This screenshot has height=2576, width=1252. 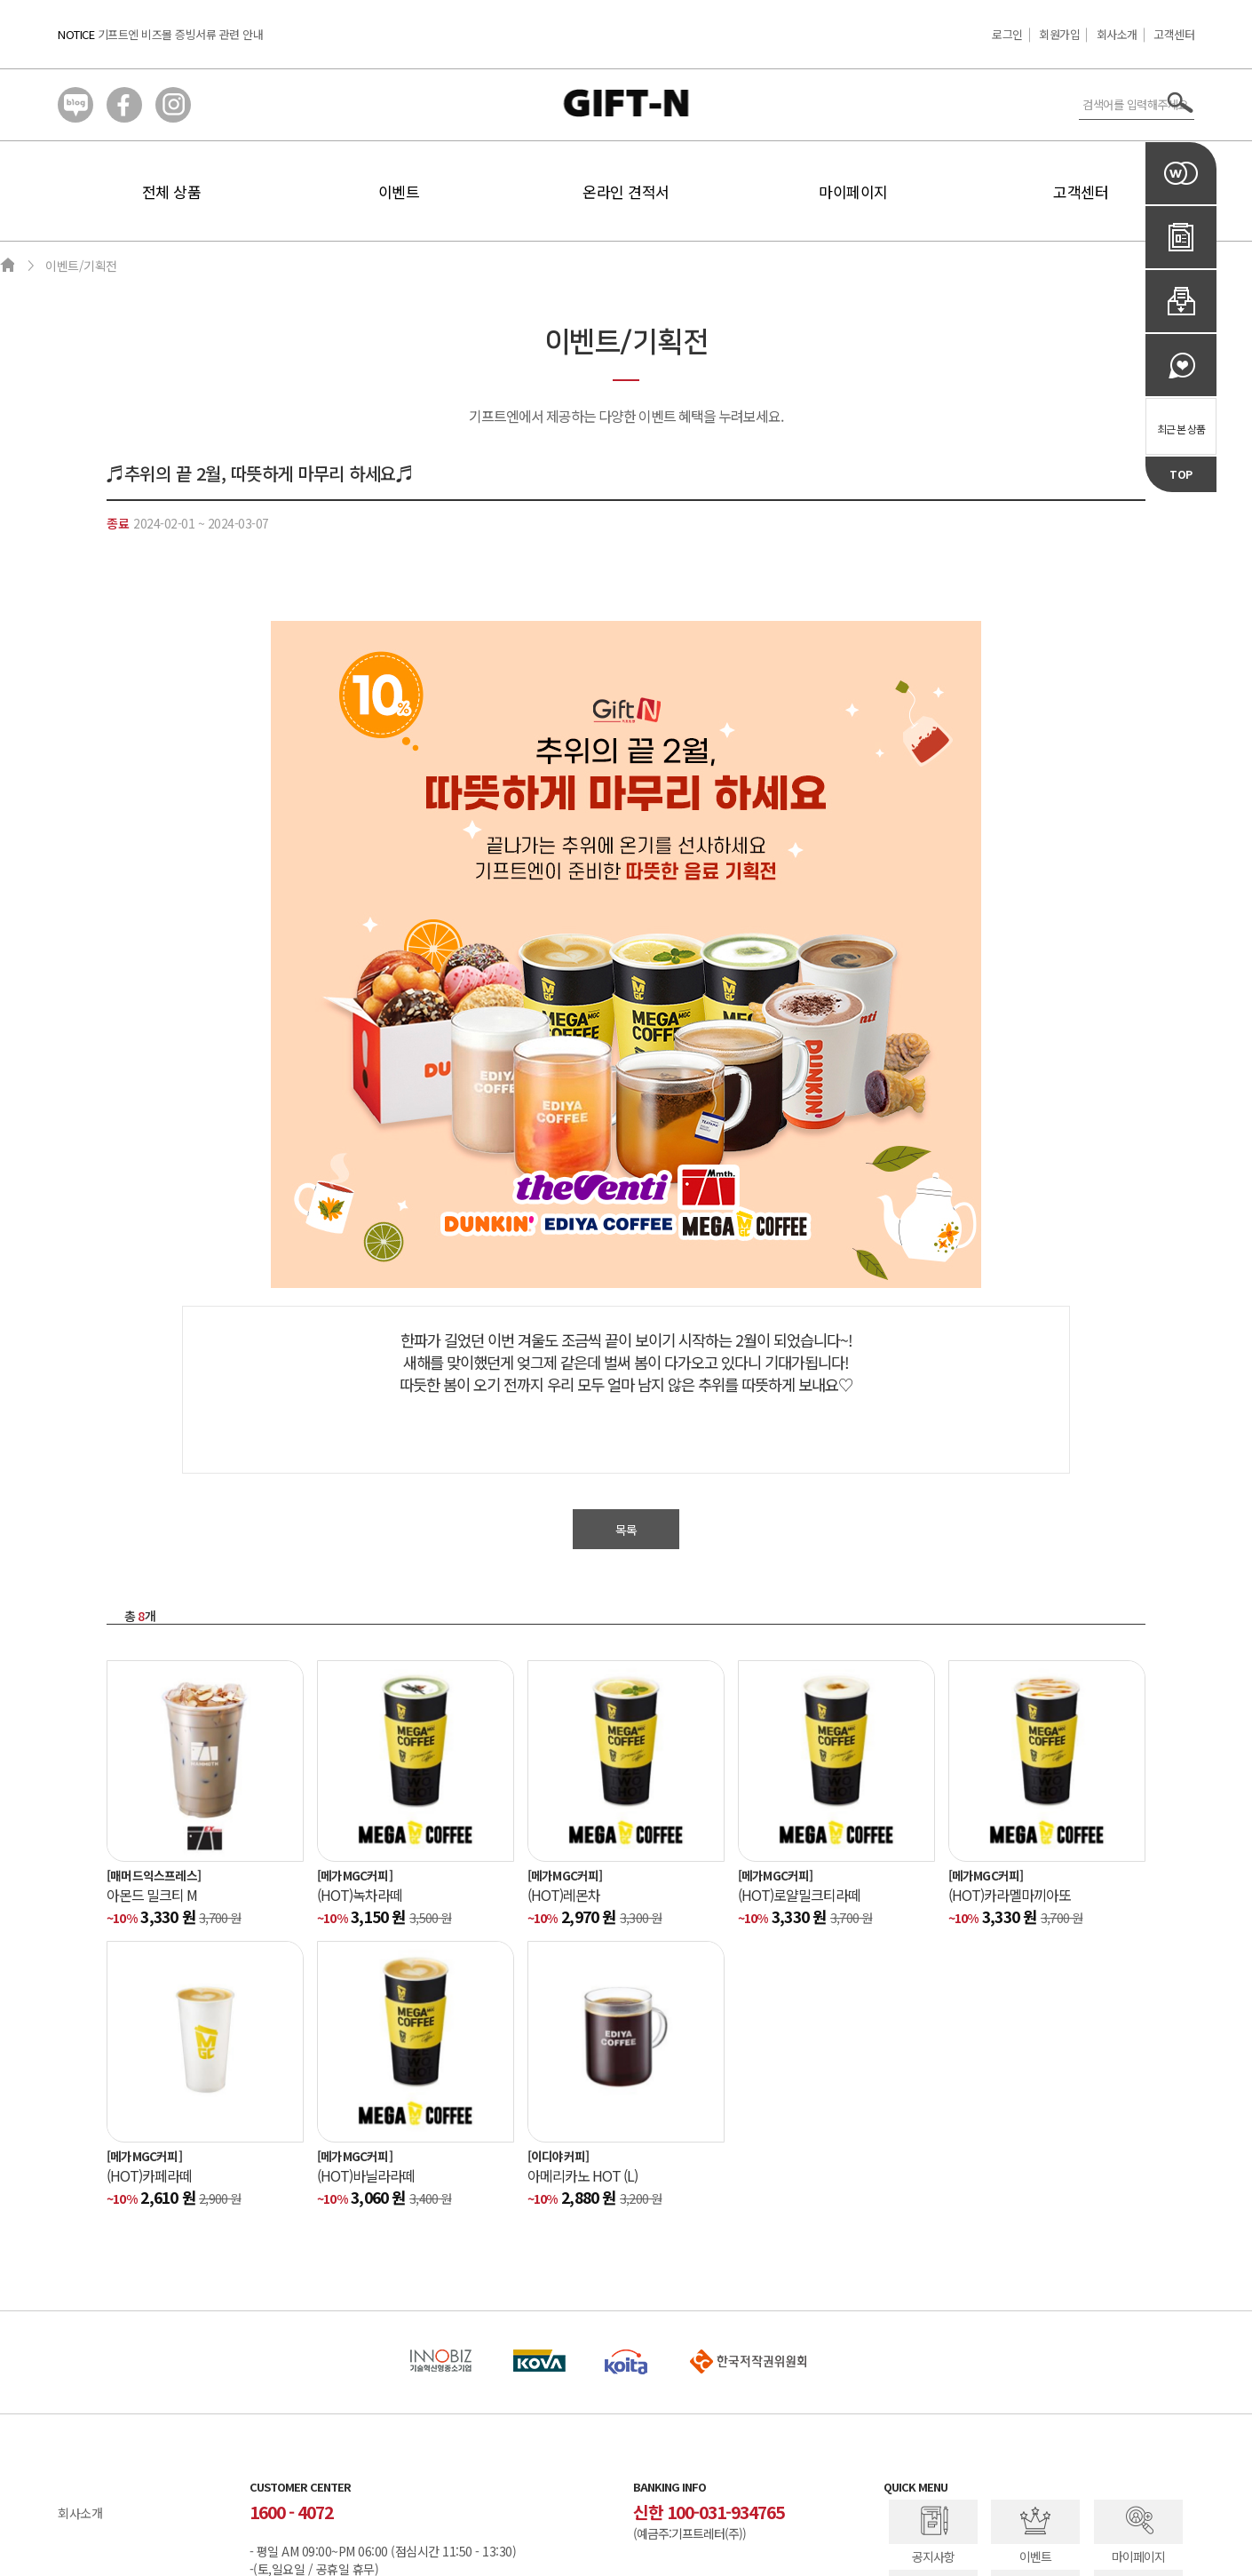 I want to click on 회사소개, so click(x=1117, y=34).